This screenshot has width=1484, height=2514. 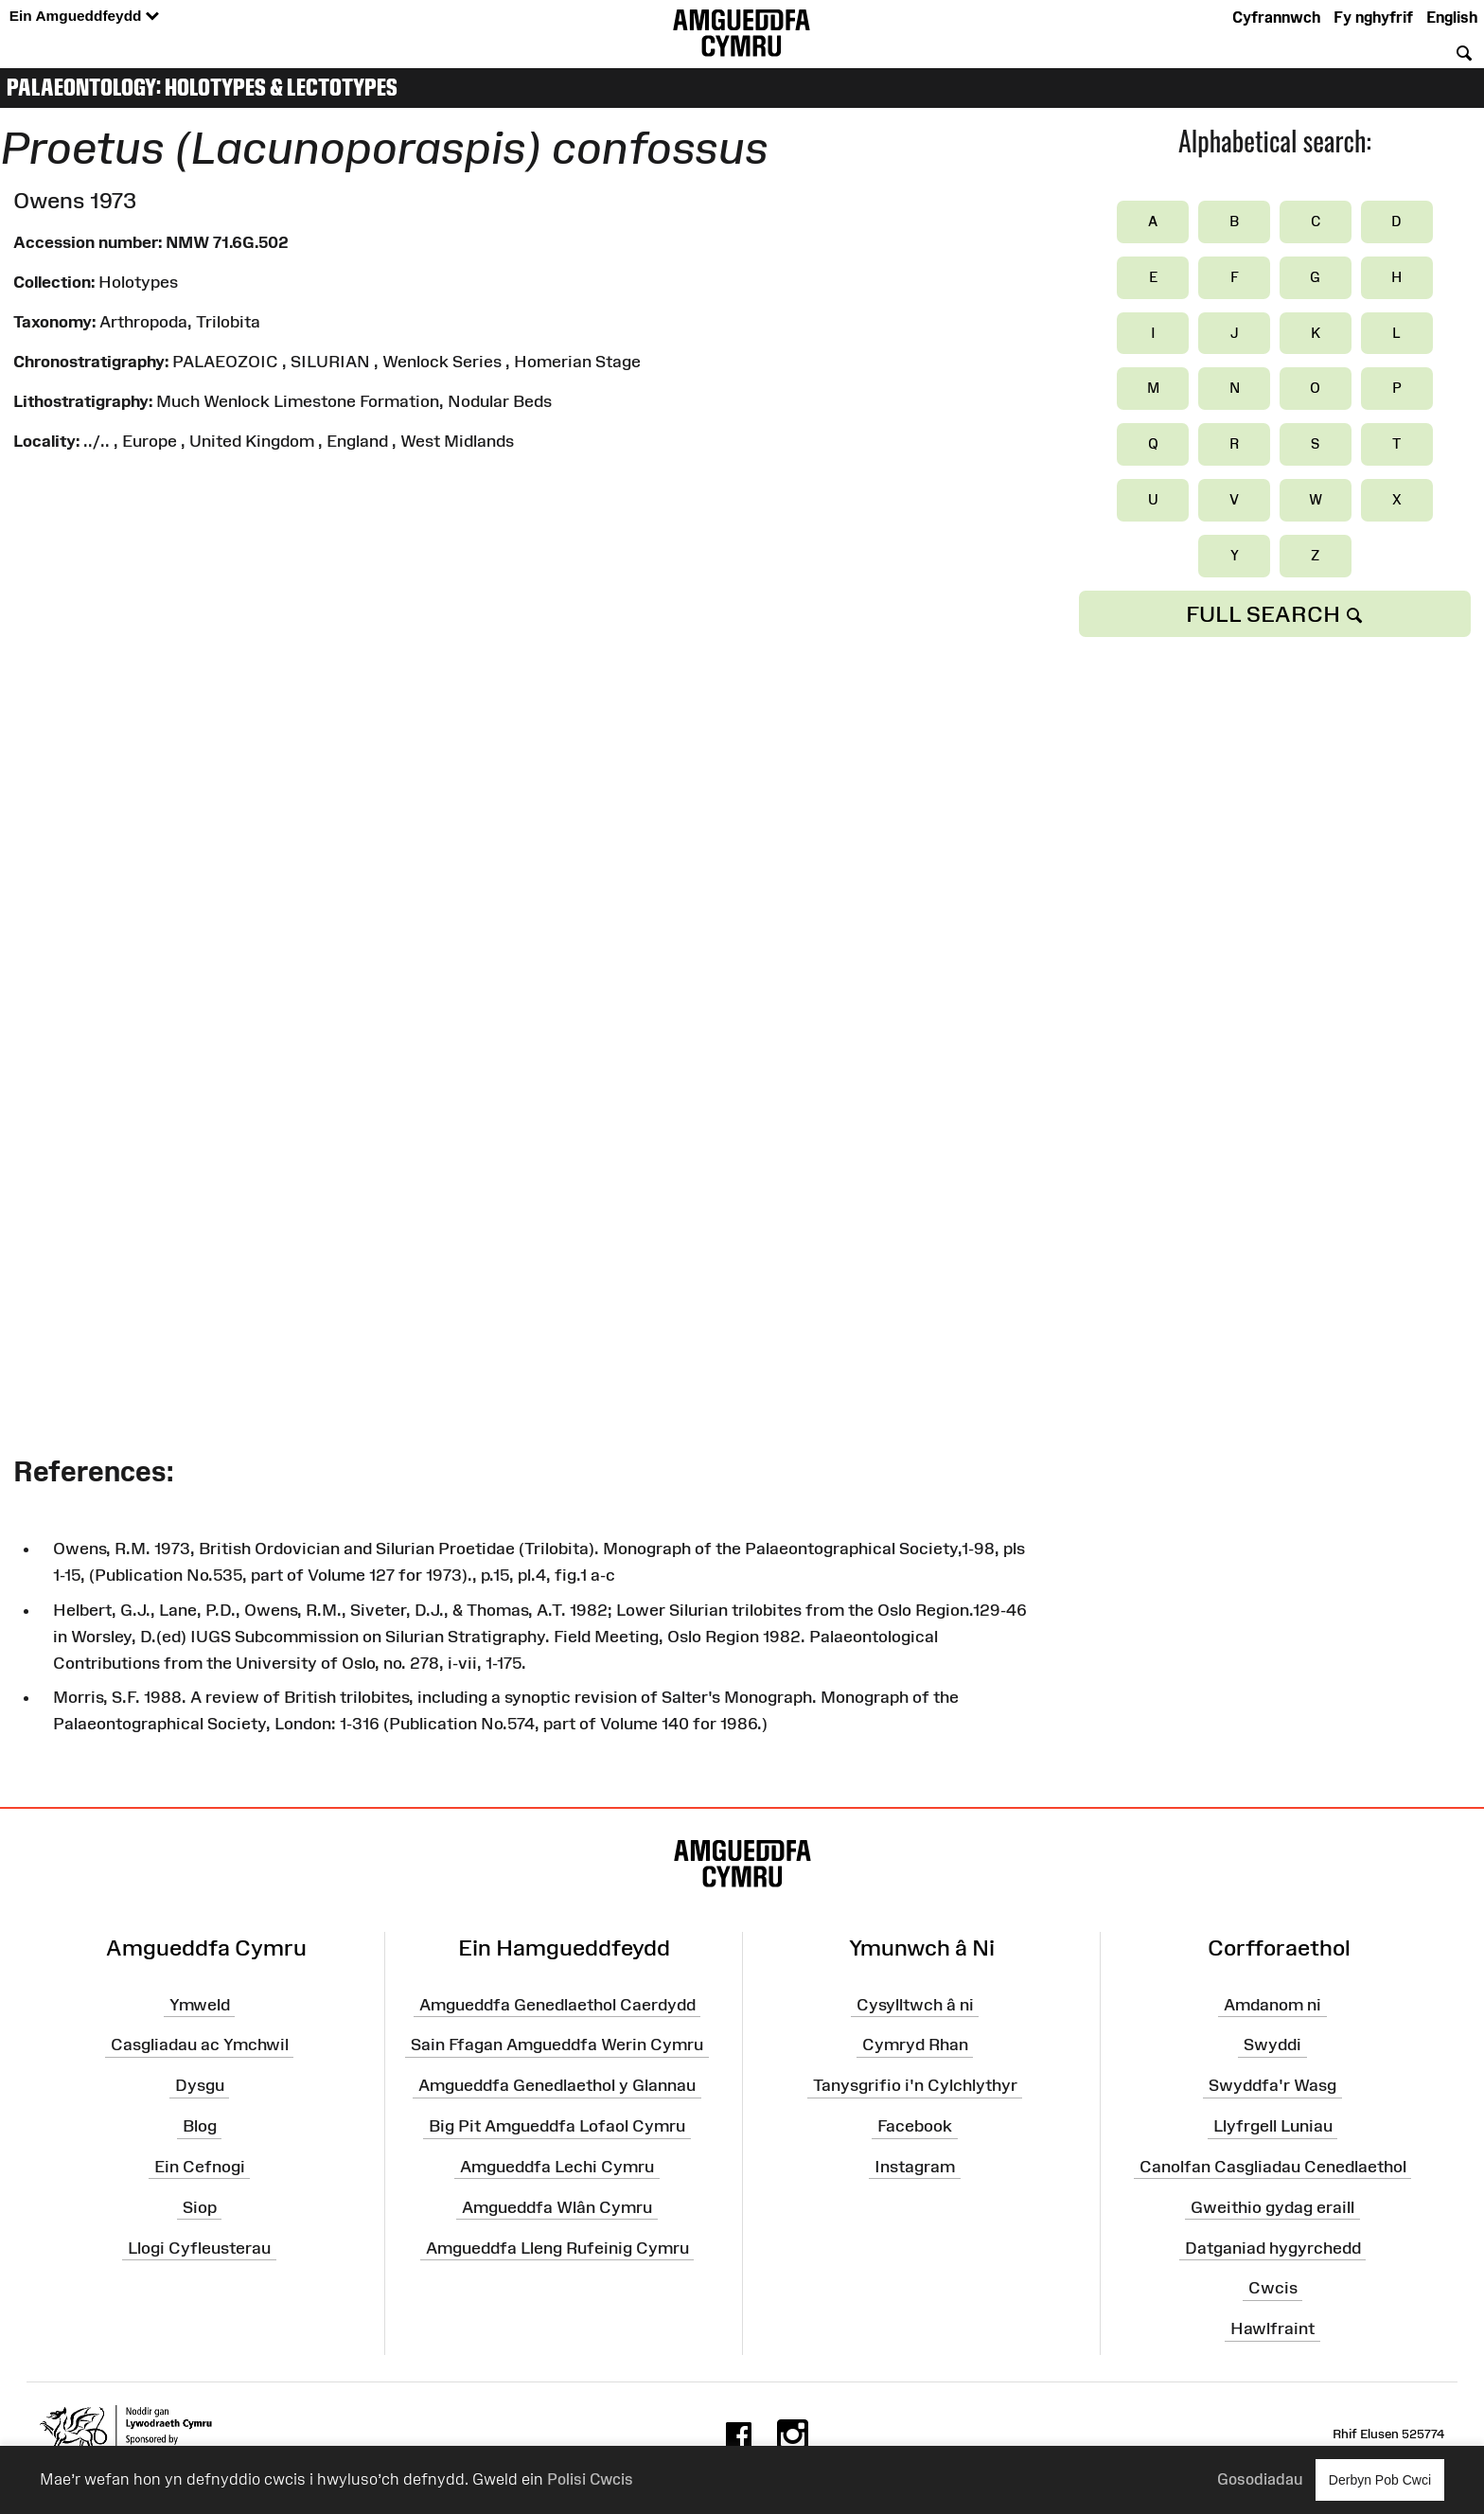 I want to click on Amdanom ni, so click(x=1272, y=2004).